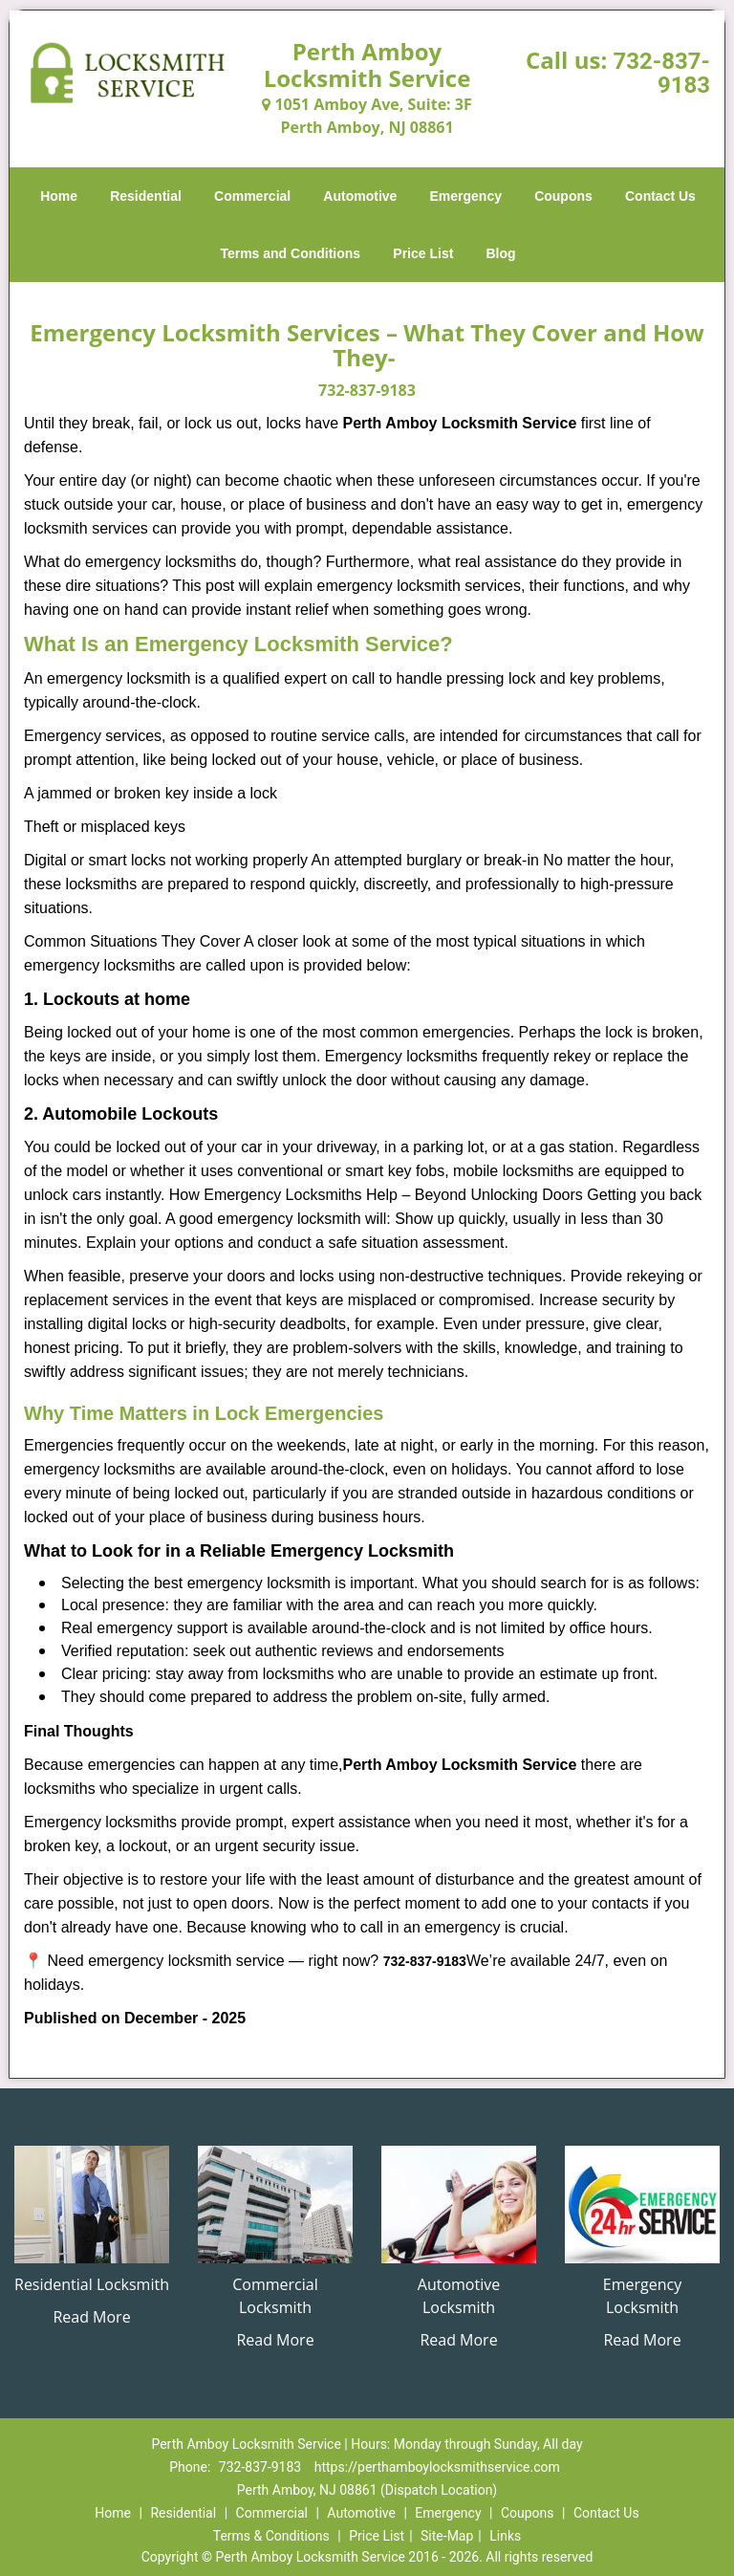  I want to click on 732-837-9183, so click(661, 73).